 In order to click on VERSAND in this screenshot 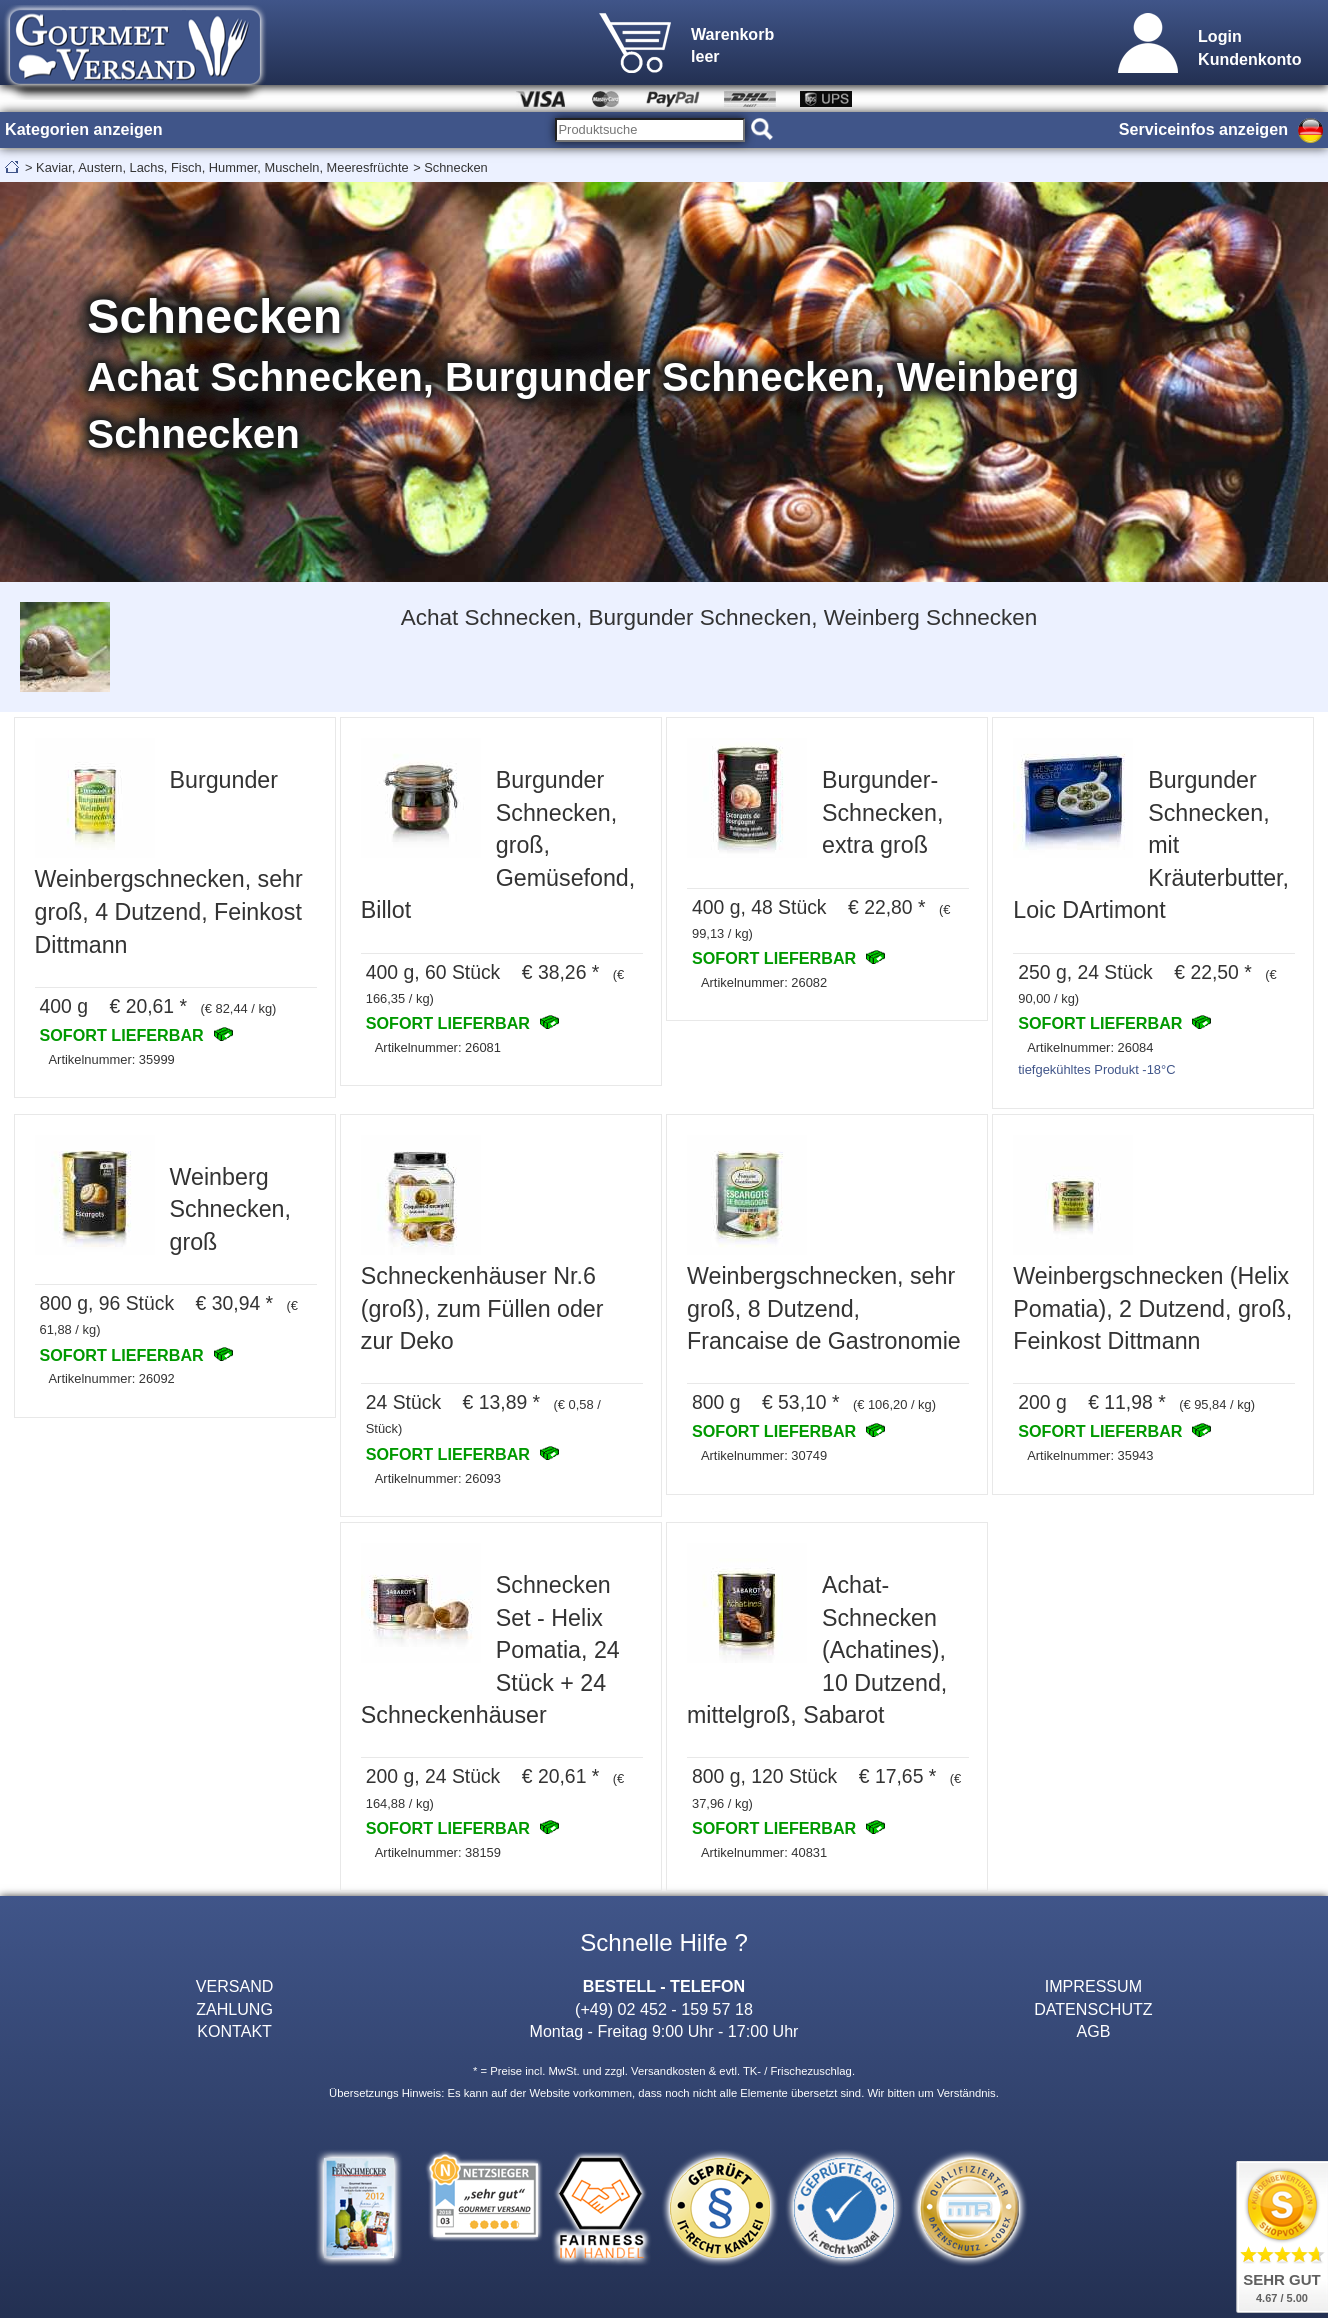, I will do `click(235, 1986)`.